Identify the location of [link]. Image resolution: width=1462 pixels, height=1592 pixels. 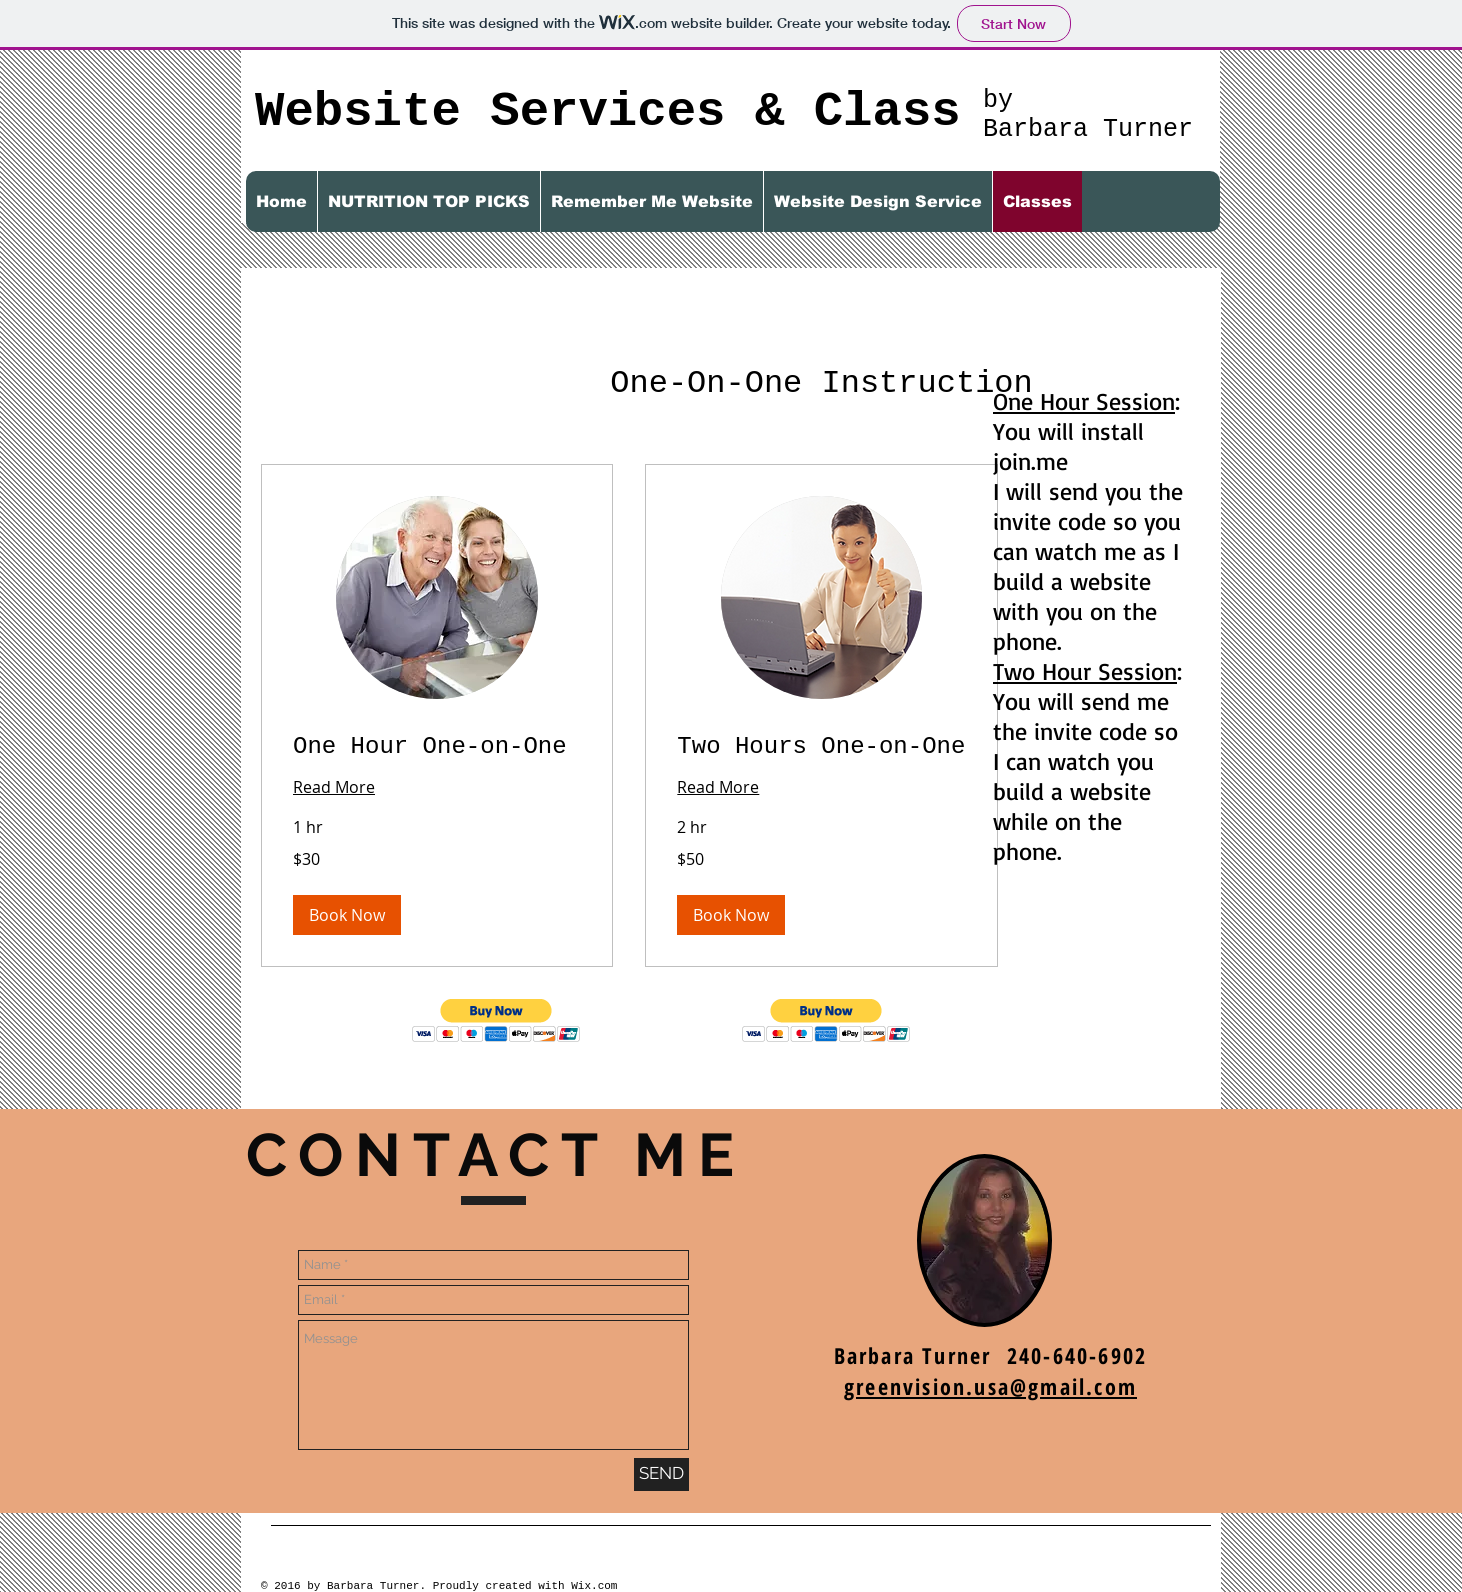
(437, 747).